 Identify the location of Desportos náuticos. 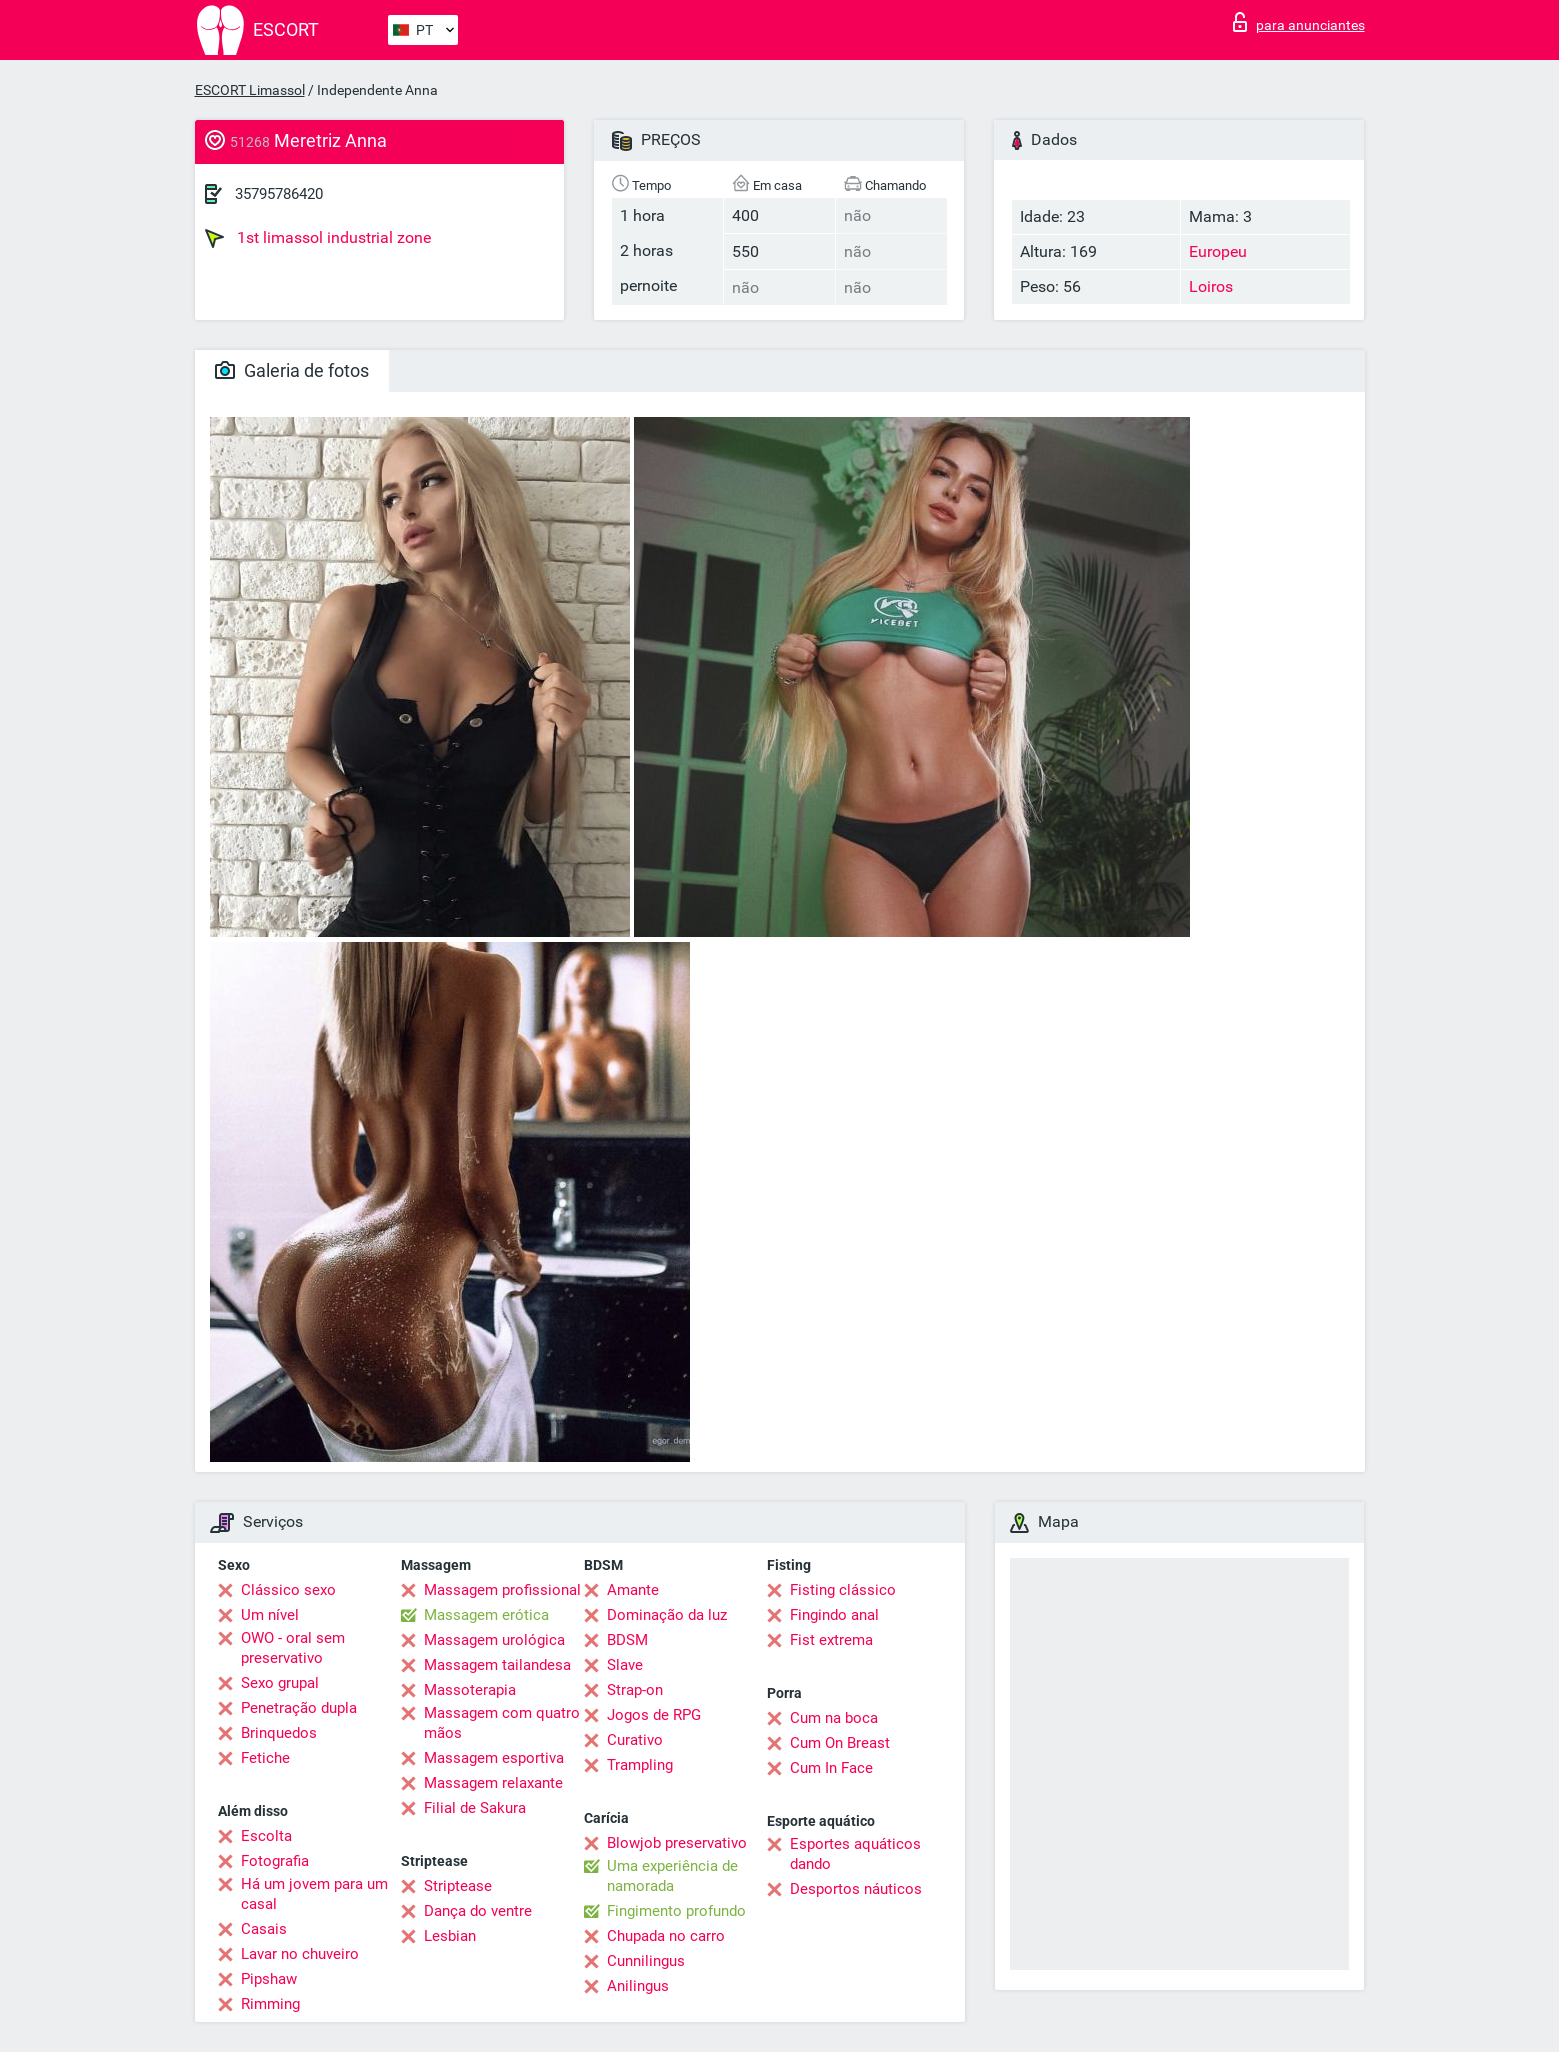
(856, 1889).